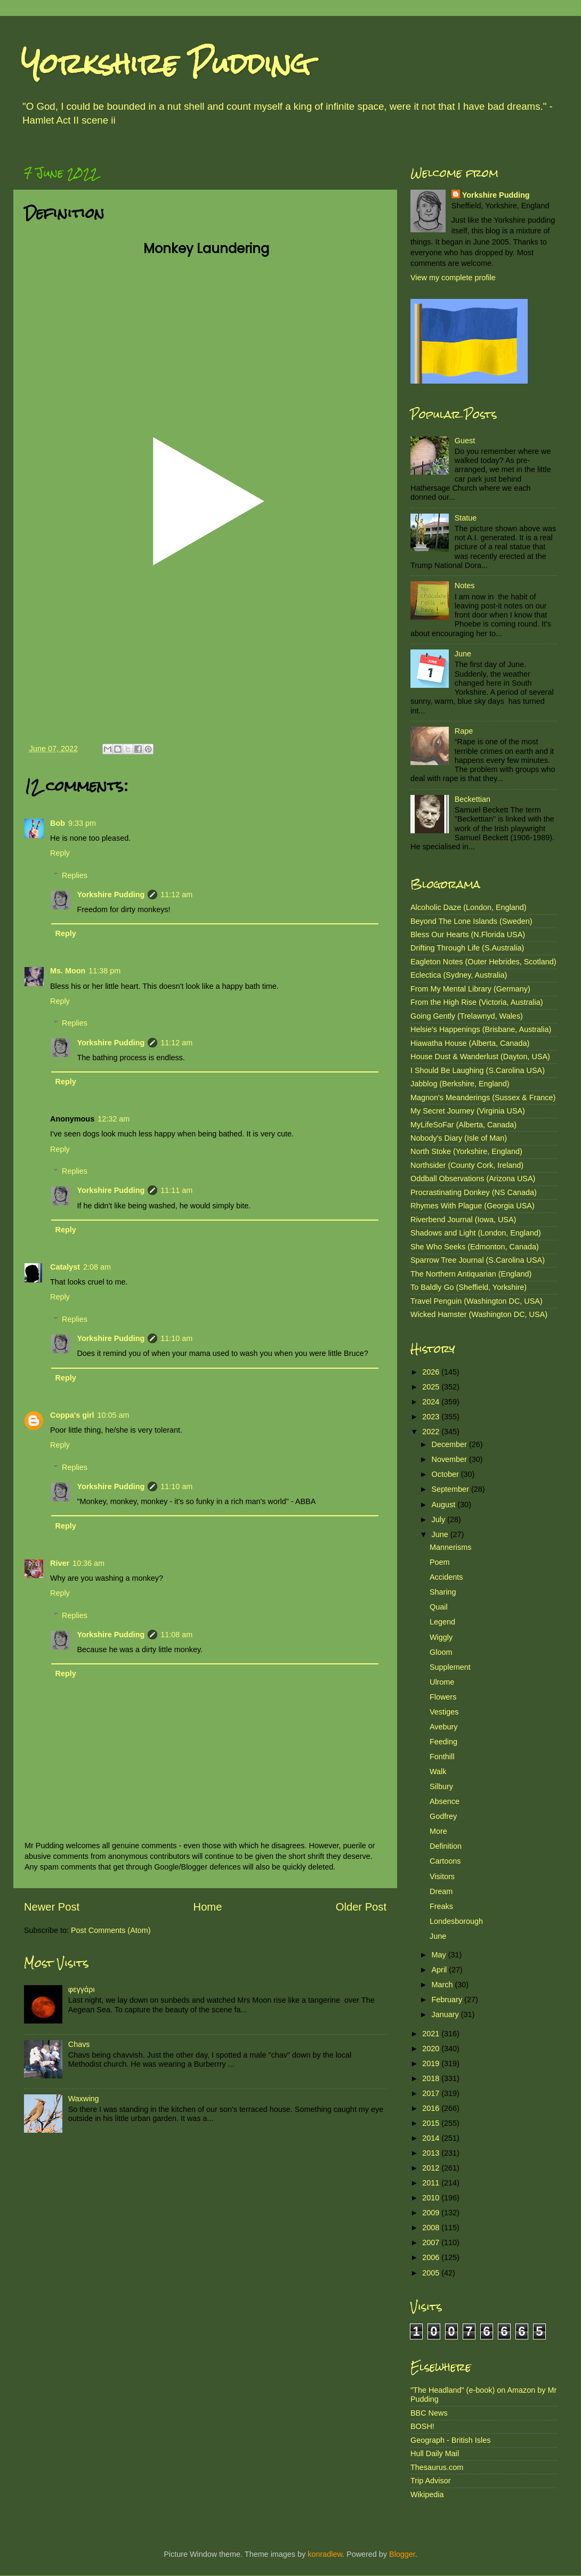 This screenshot has height=2576, width=581. What do you see at coordinates (82, 823) in the screenshot?
I see `9:33 pm` at bounding box center [82, 823].